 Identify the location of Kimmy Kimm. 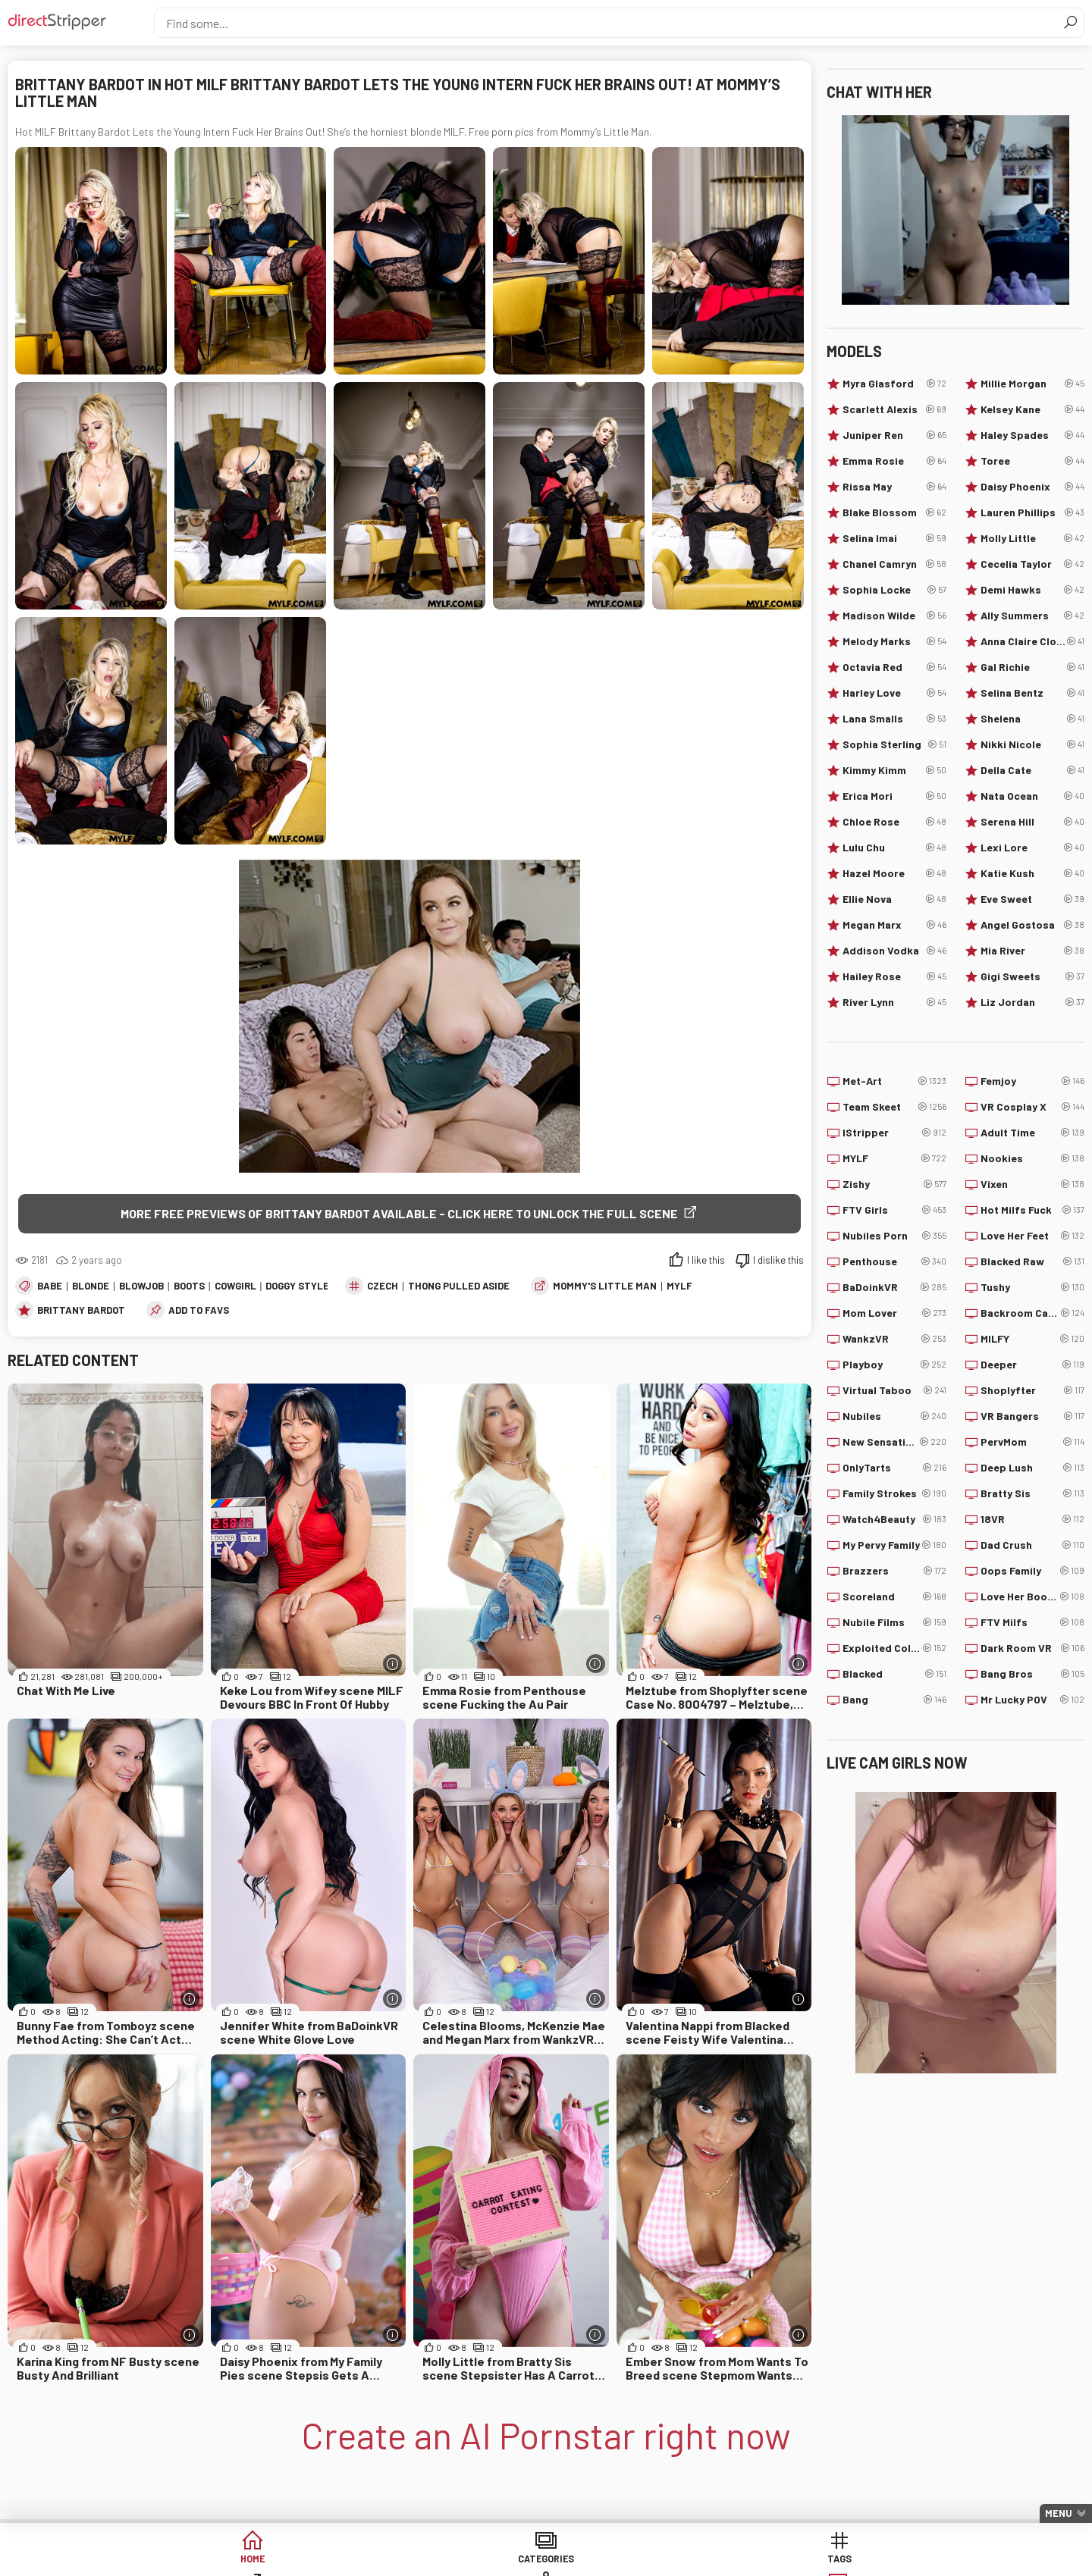
(894, 770).